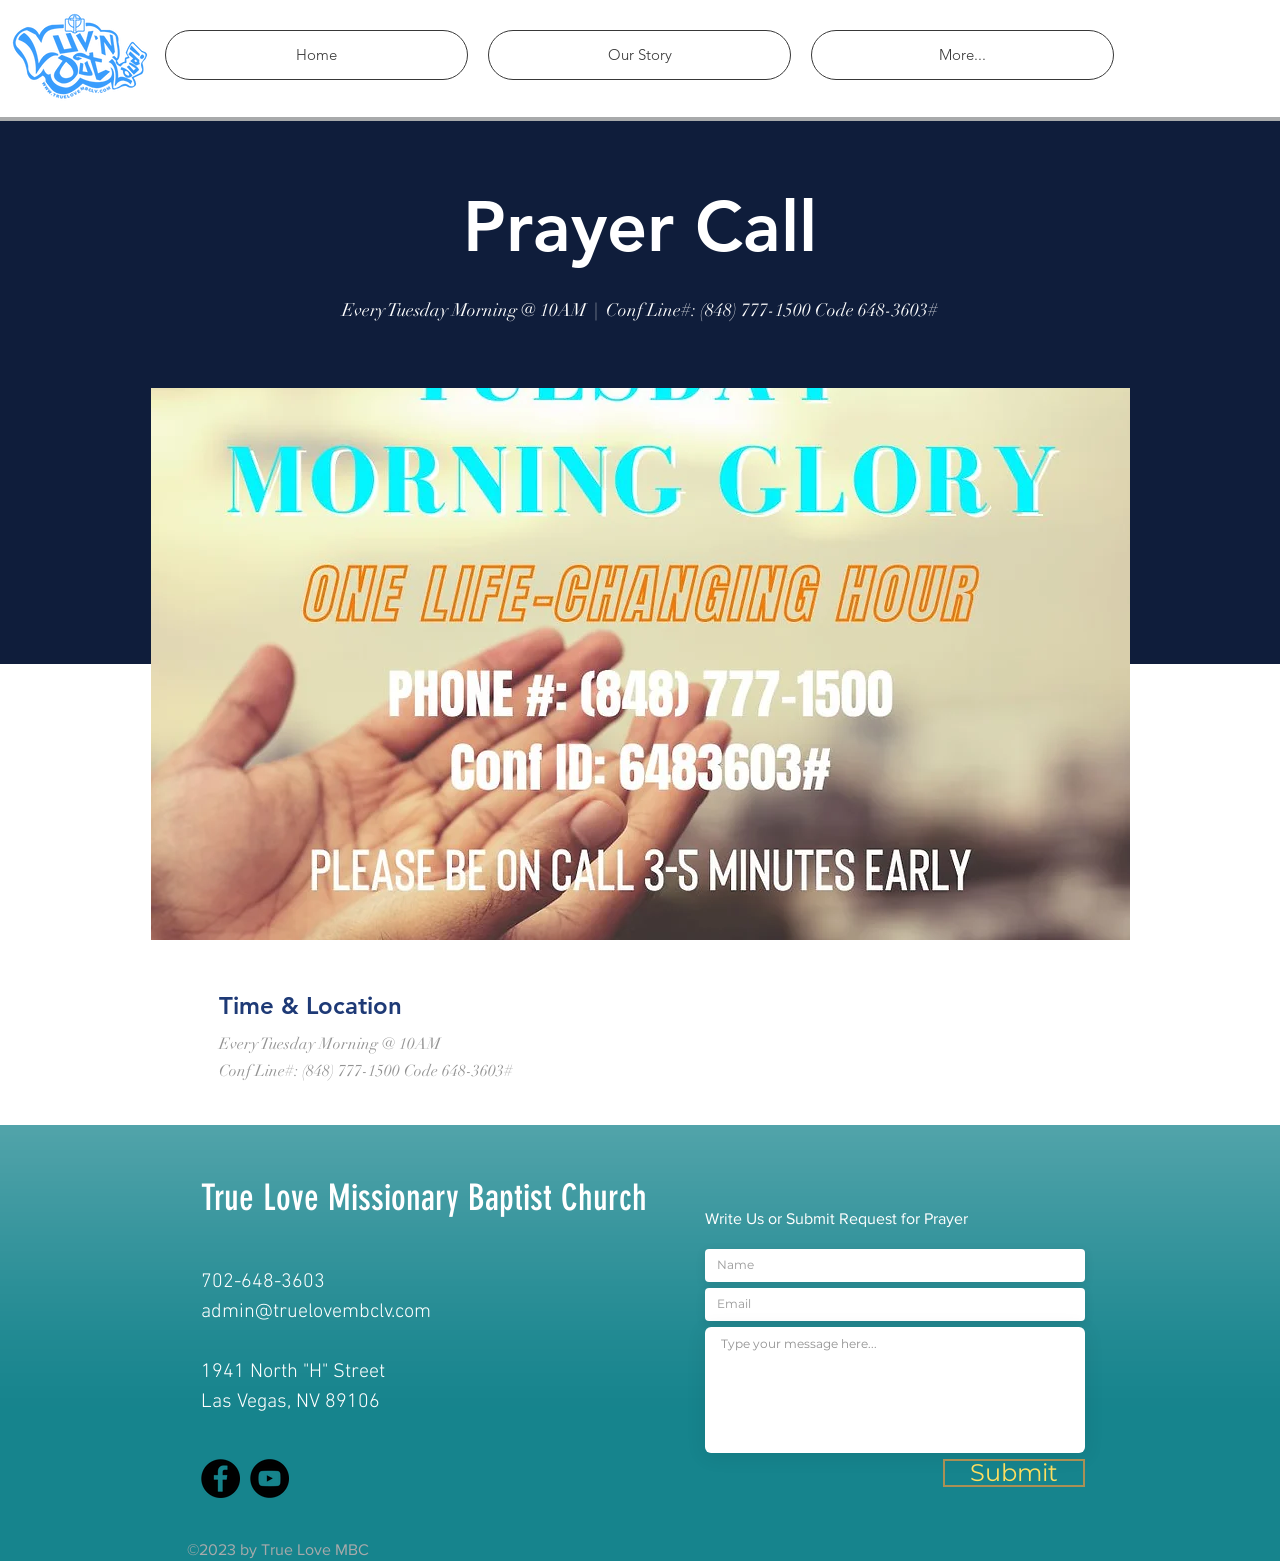 The height and width of the screenshot is (1561, 1280). Describe the element at coordinates (269, 1478) in the screenshot. I see `[YouTube]` at that location.